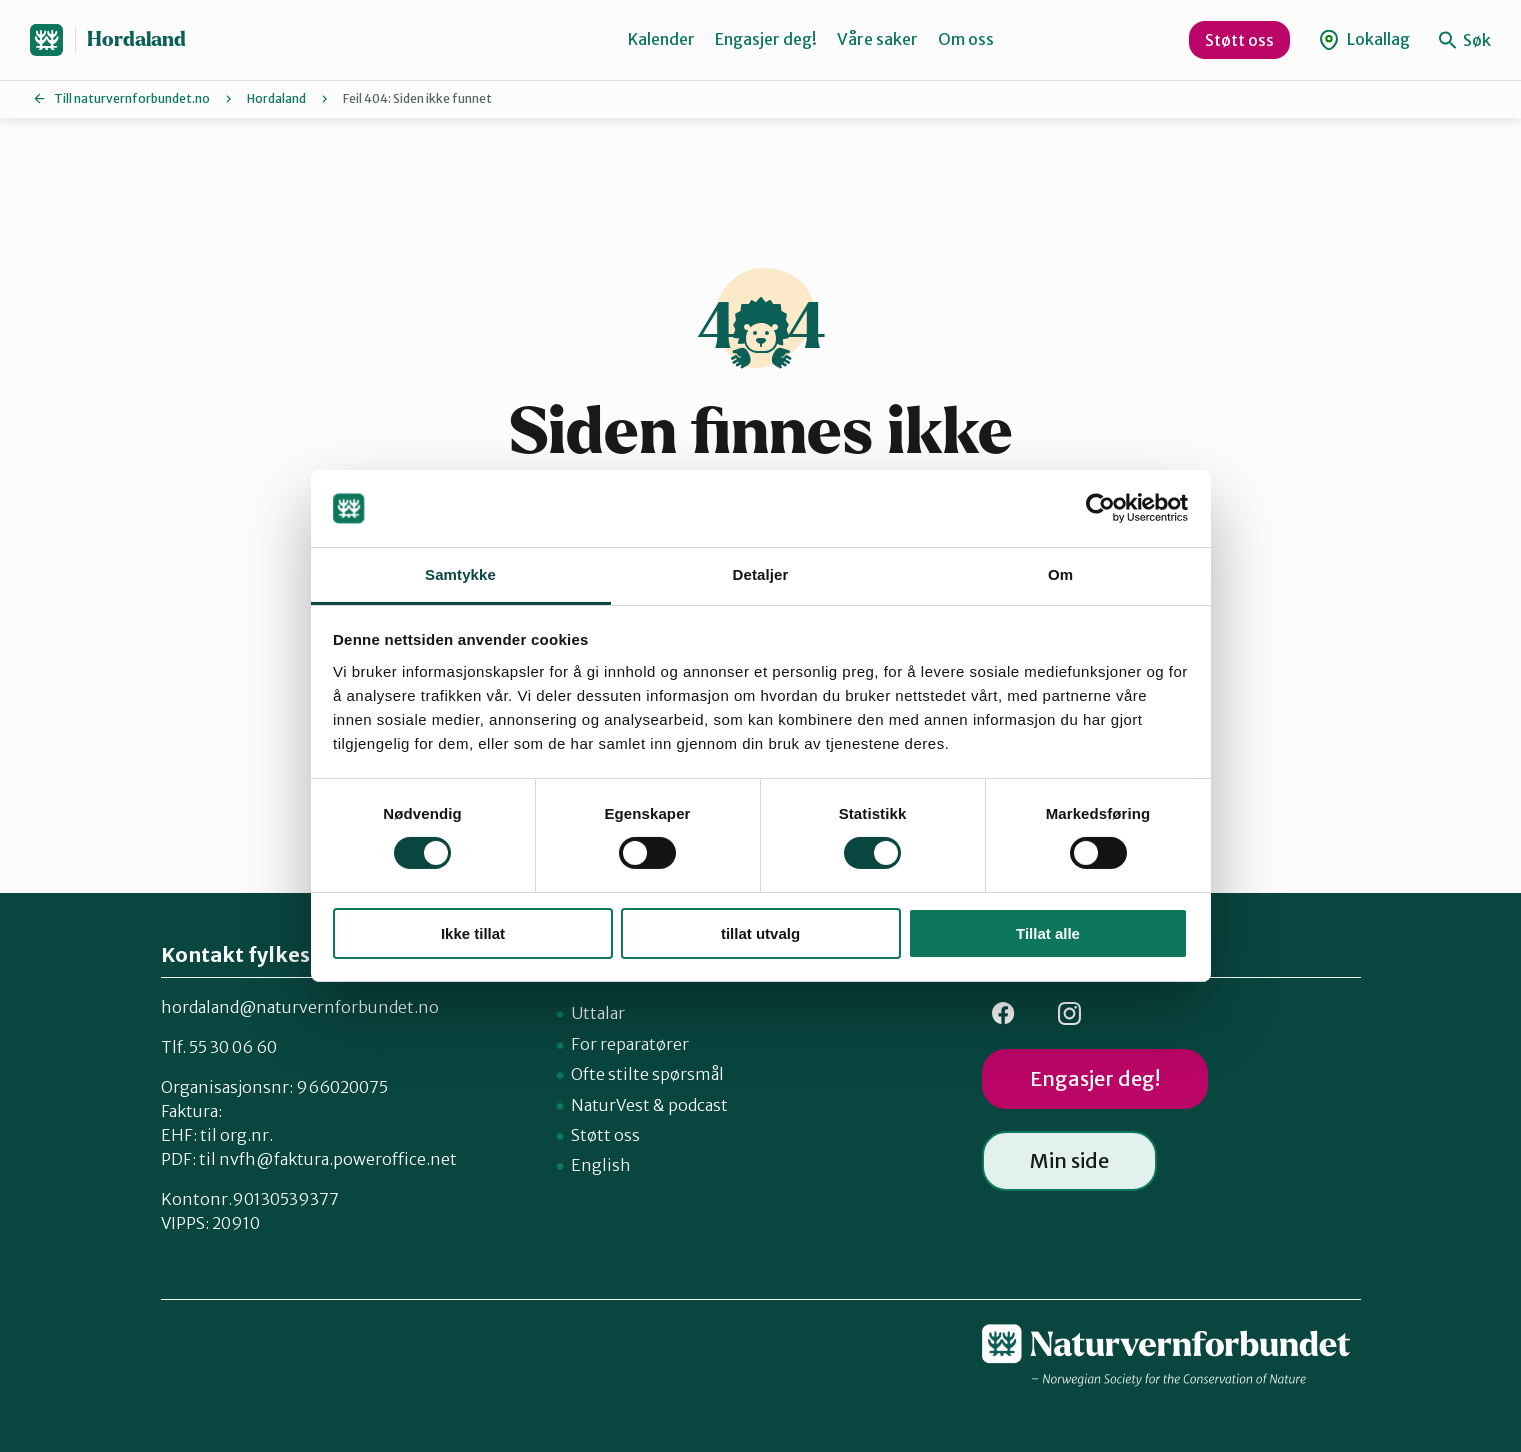 The height and width of the screenshot is (1452, 1521). What do you see at coordinates (598, 1013) in the screenshot?
I see `Uttalar` at bounding box center [598, 1013].